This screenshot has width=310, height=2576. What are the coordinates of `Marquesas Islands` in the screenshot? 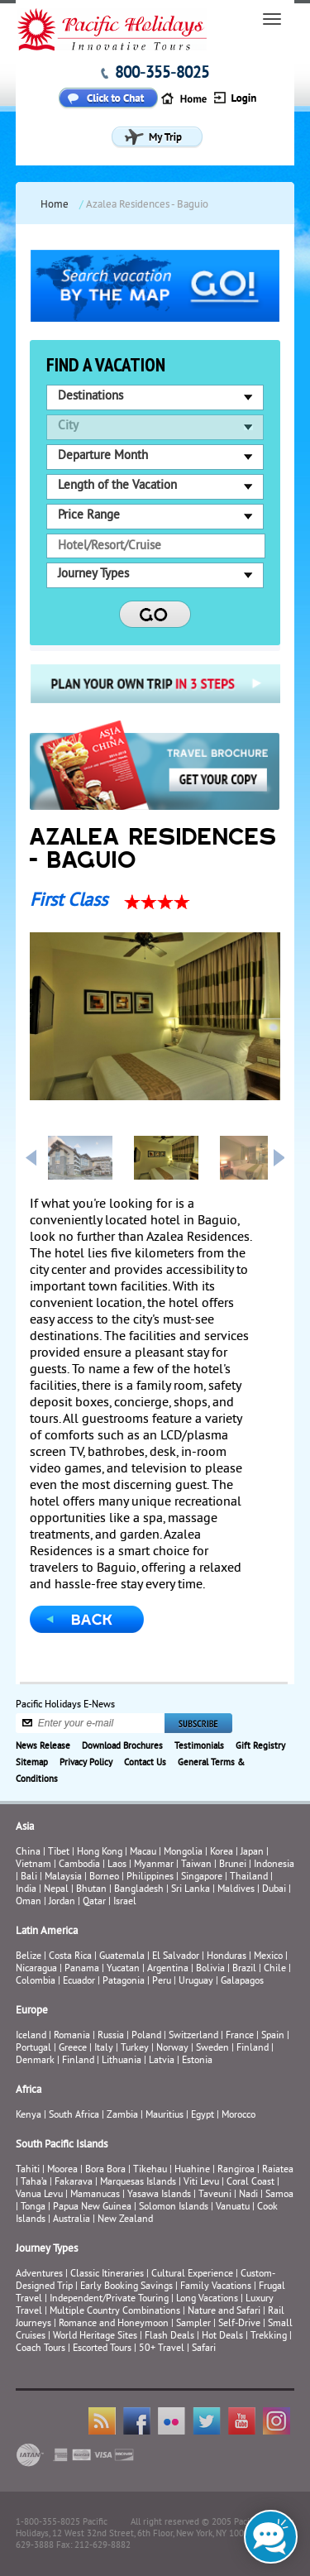 It's located at (138, 2182).